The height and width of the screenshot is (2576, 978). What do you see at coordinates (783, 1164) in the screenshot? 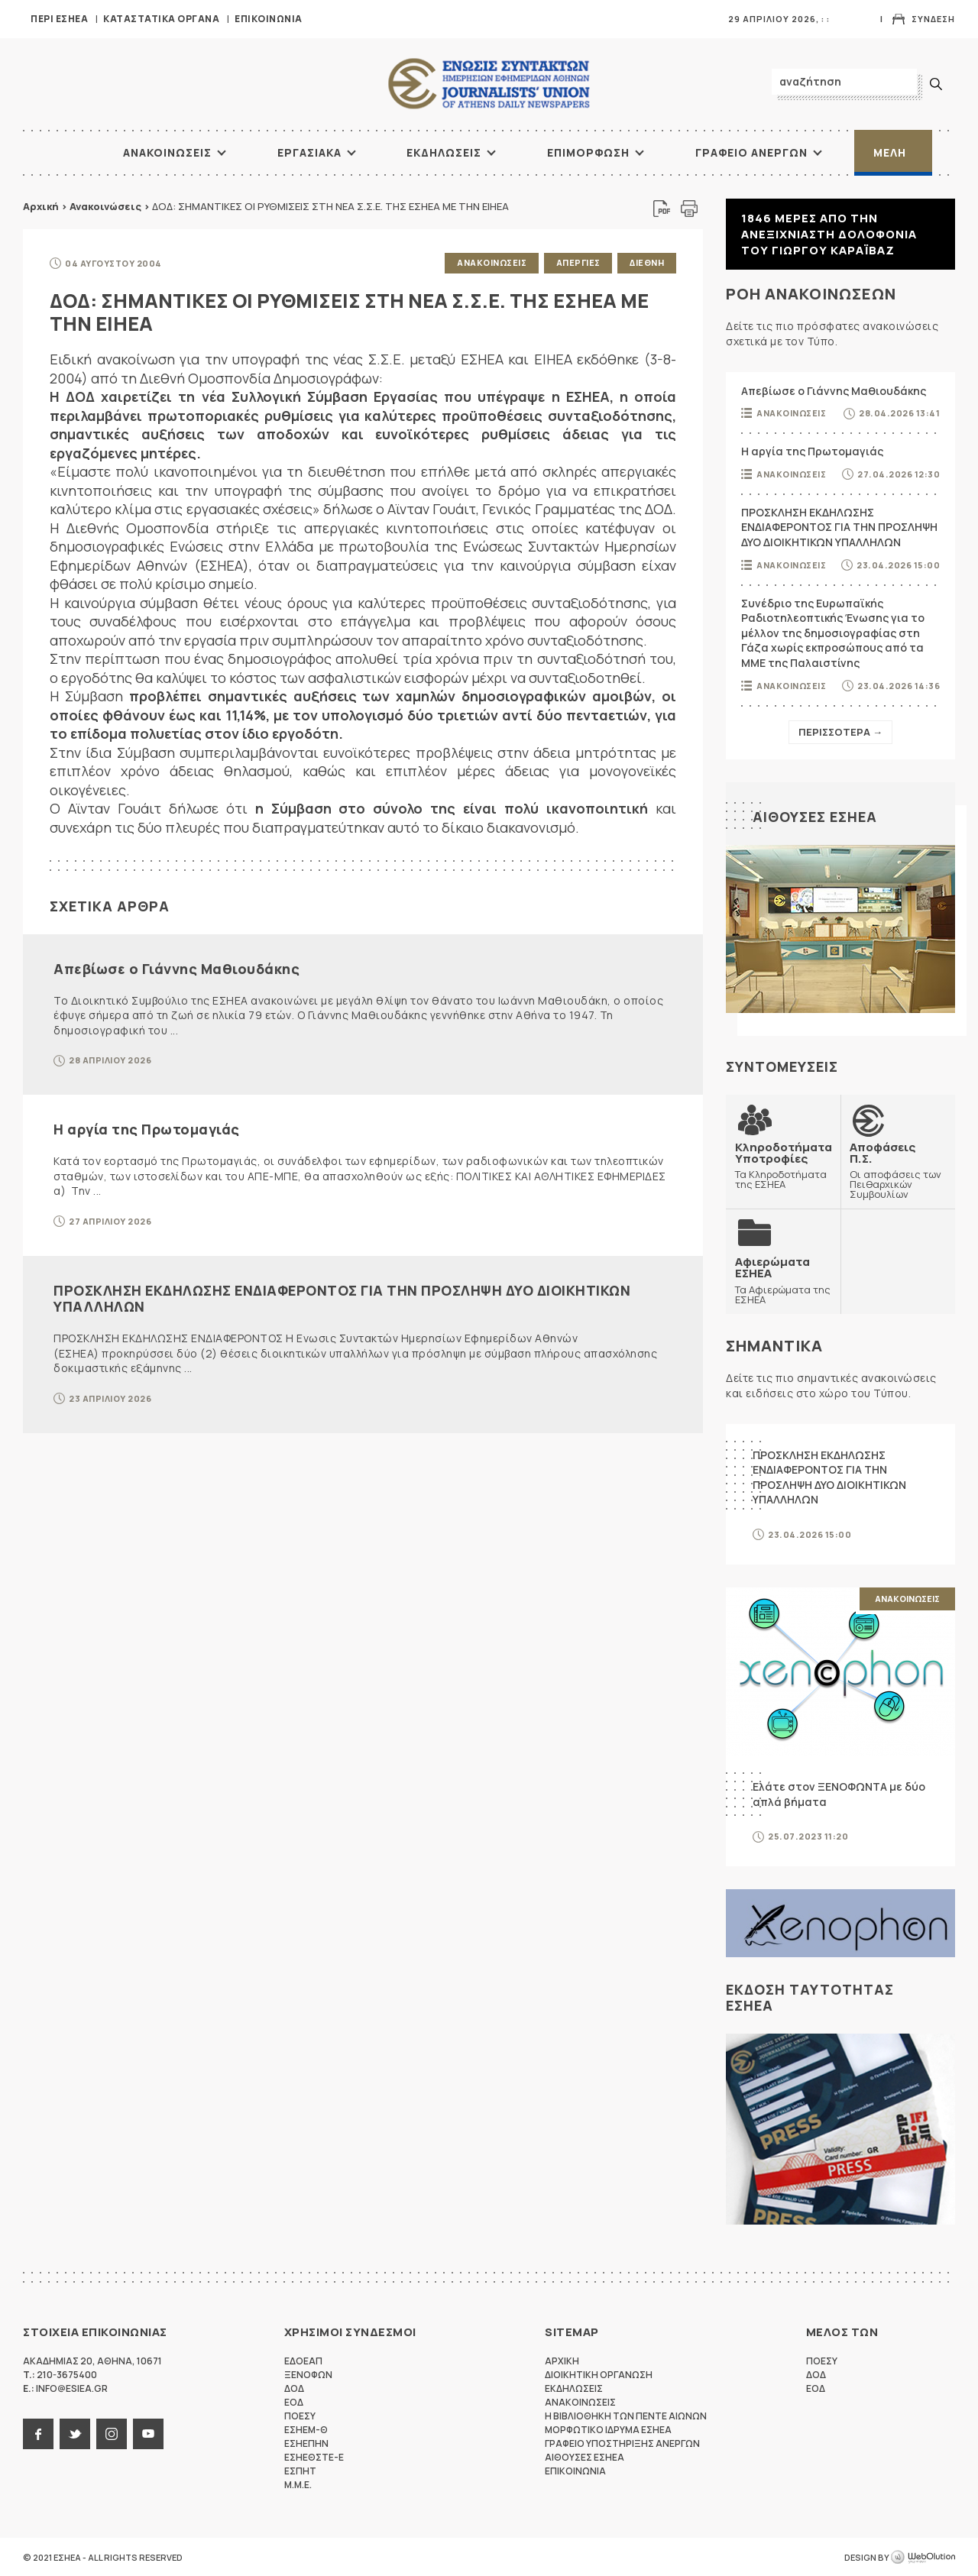
I see `Τα Κληροδοτήματα της ΕΣΗΕΑ` at bounding box center [783, 1164].